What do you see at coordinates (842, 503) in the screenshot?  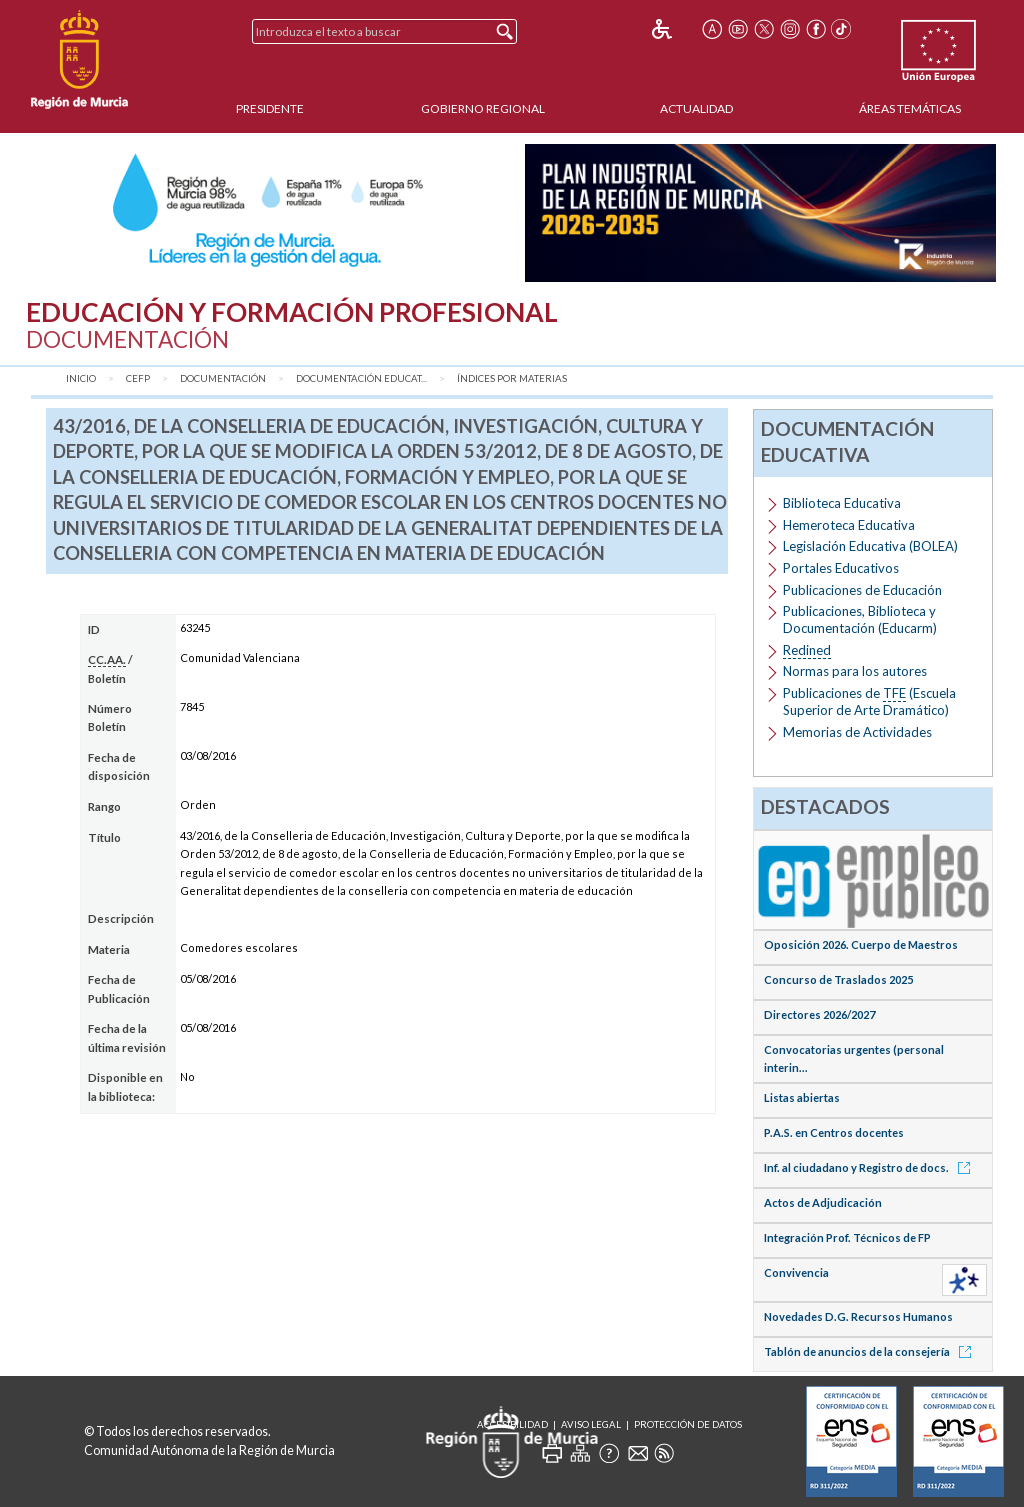 I see `Biblioteca Educativa` at bounding box center [842, 503].